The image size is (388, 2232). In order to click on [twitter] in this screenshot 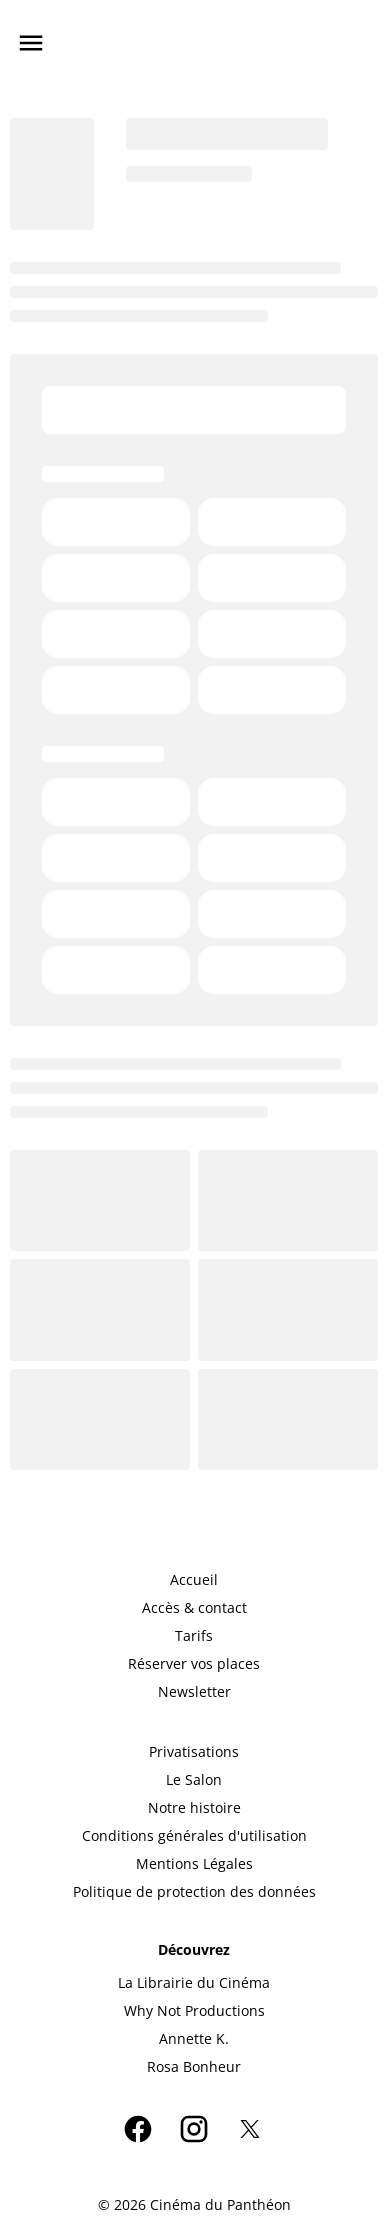, I will do `click(250, 2129)`.